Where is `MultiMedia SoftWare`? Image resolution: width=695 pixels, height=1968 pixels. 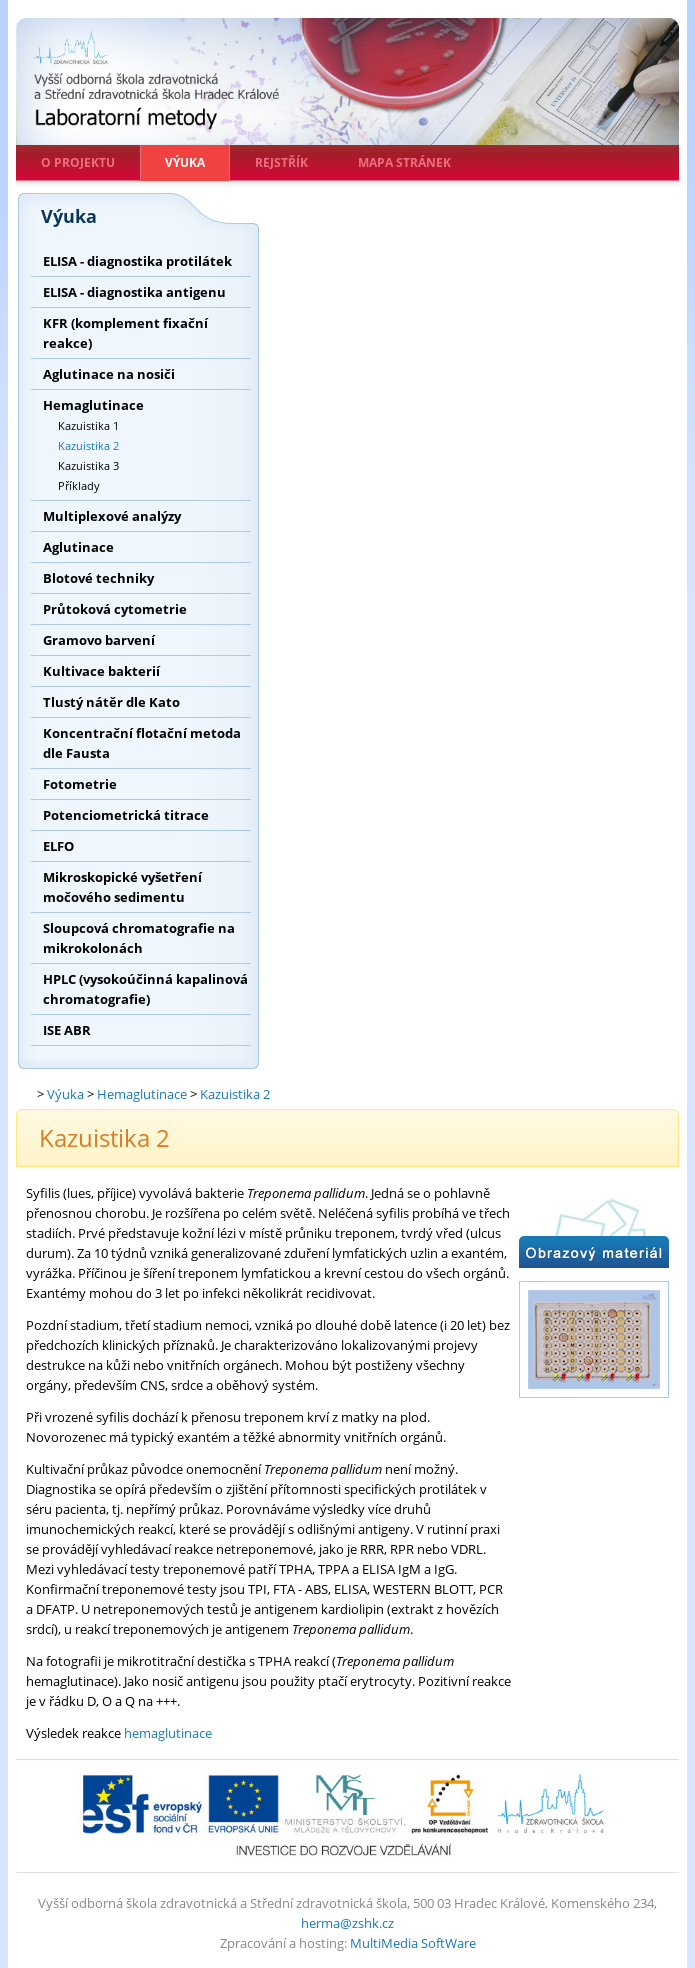
MultiMedia SoftWare is located at coordinates (413, 1943).